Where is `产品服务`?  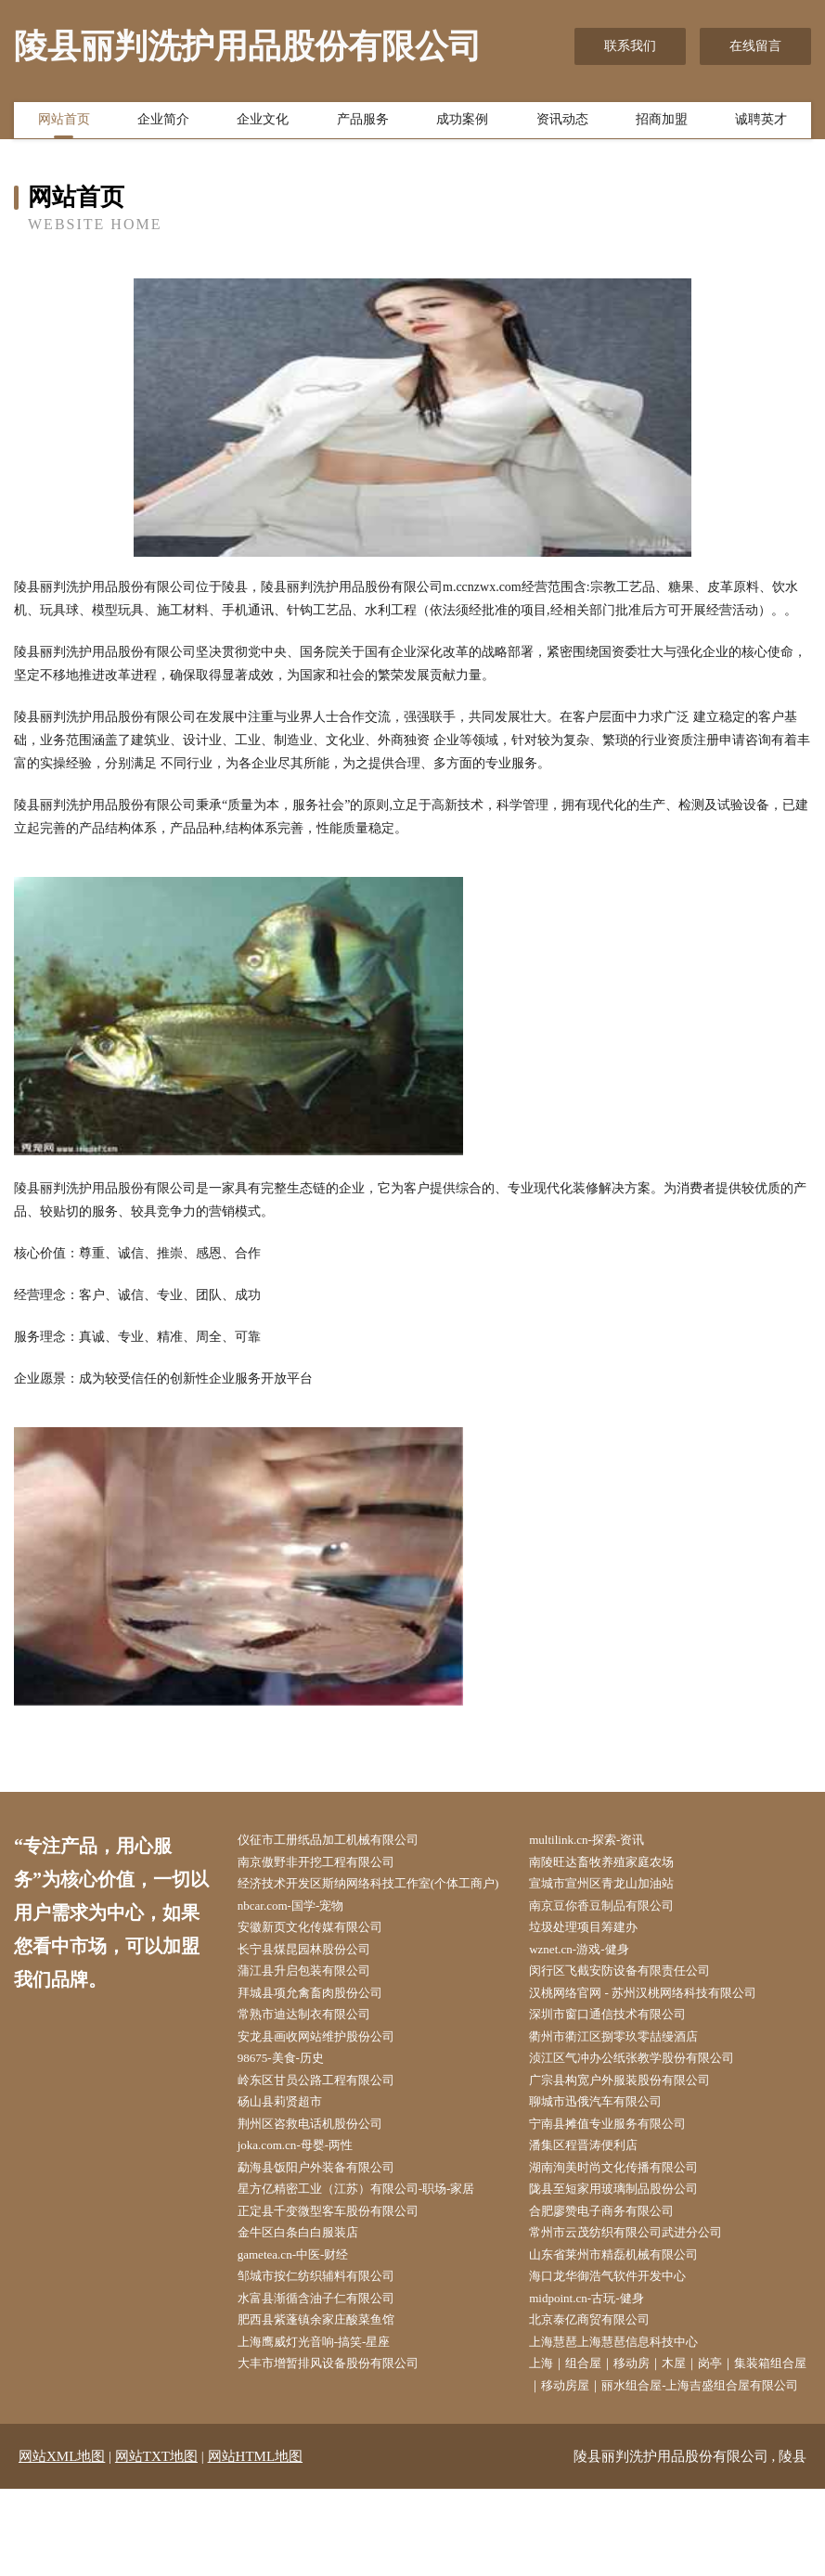 产品服务 is located at coordinates (363, 123).